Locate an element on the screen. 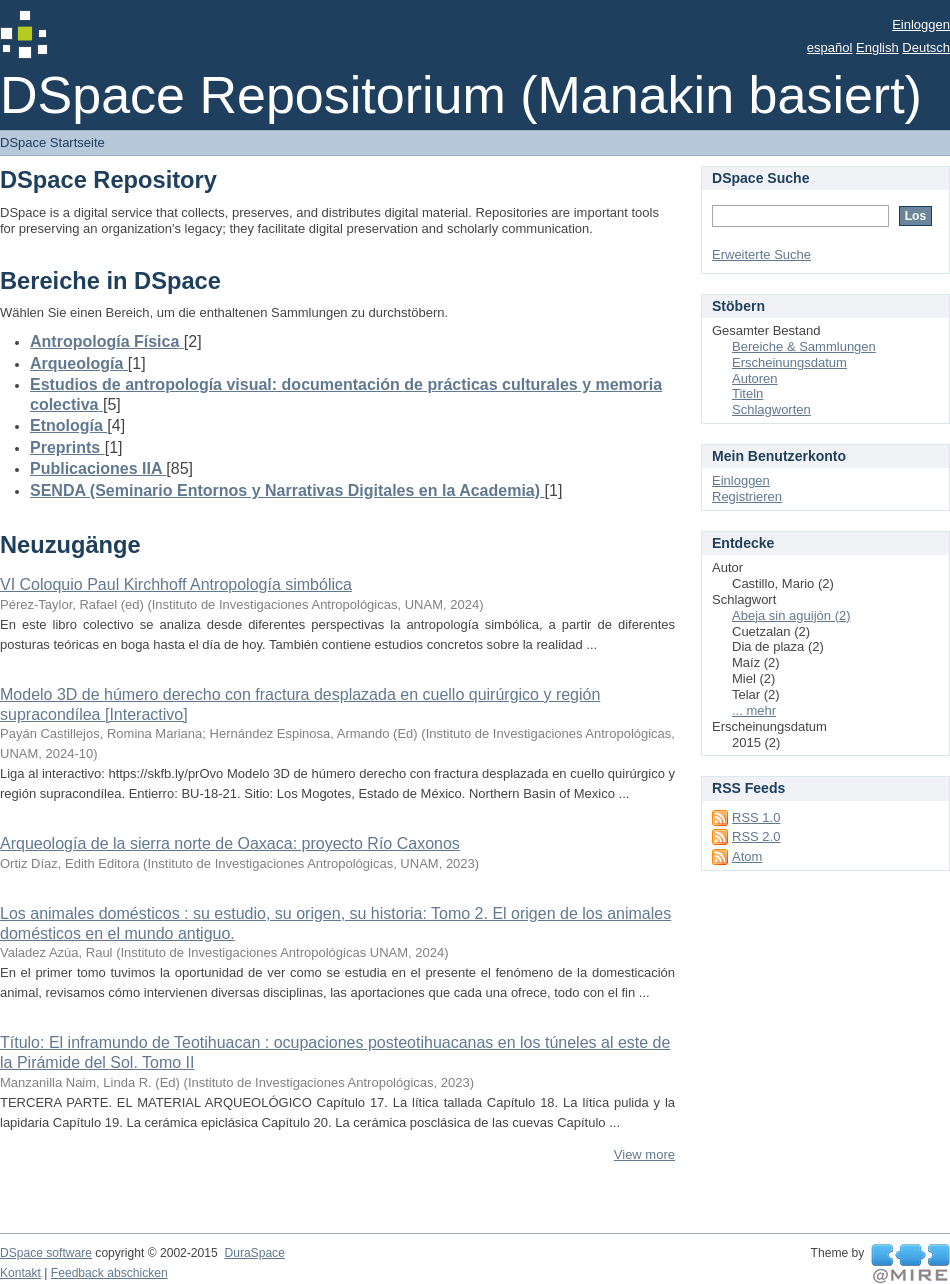  Atom is located at coordinates (747, 856).